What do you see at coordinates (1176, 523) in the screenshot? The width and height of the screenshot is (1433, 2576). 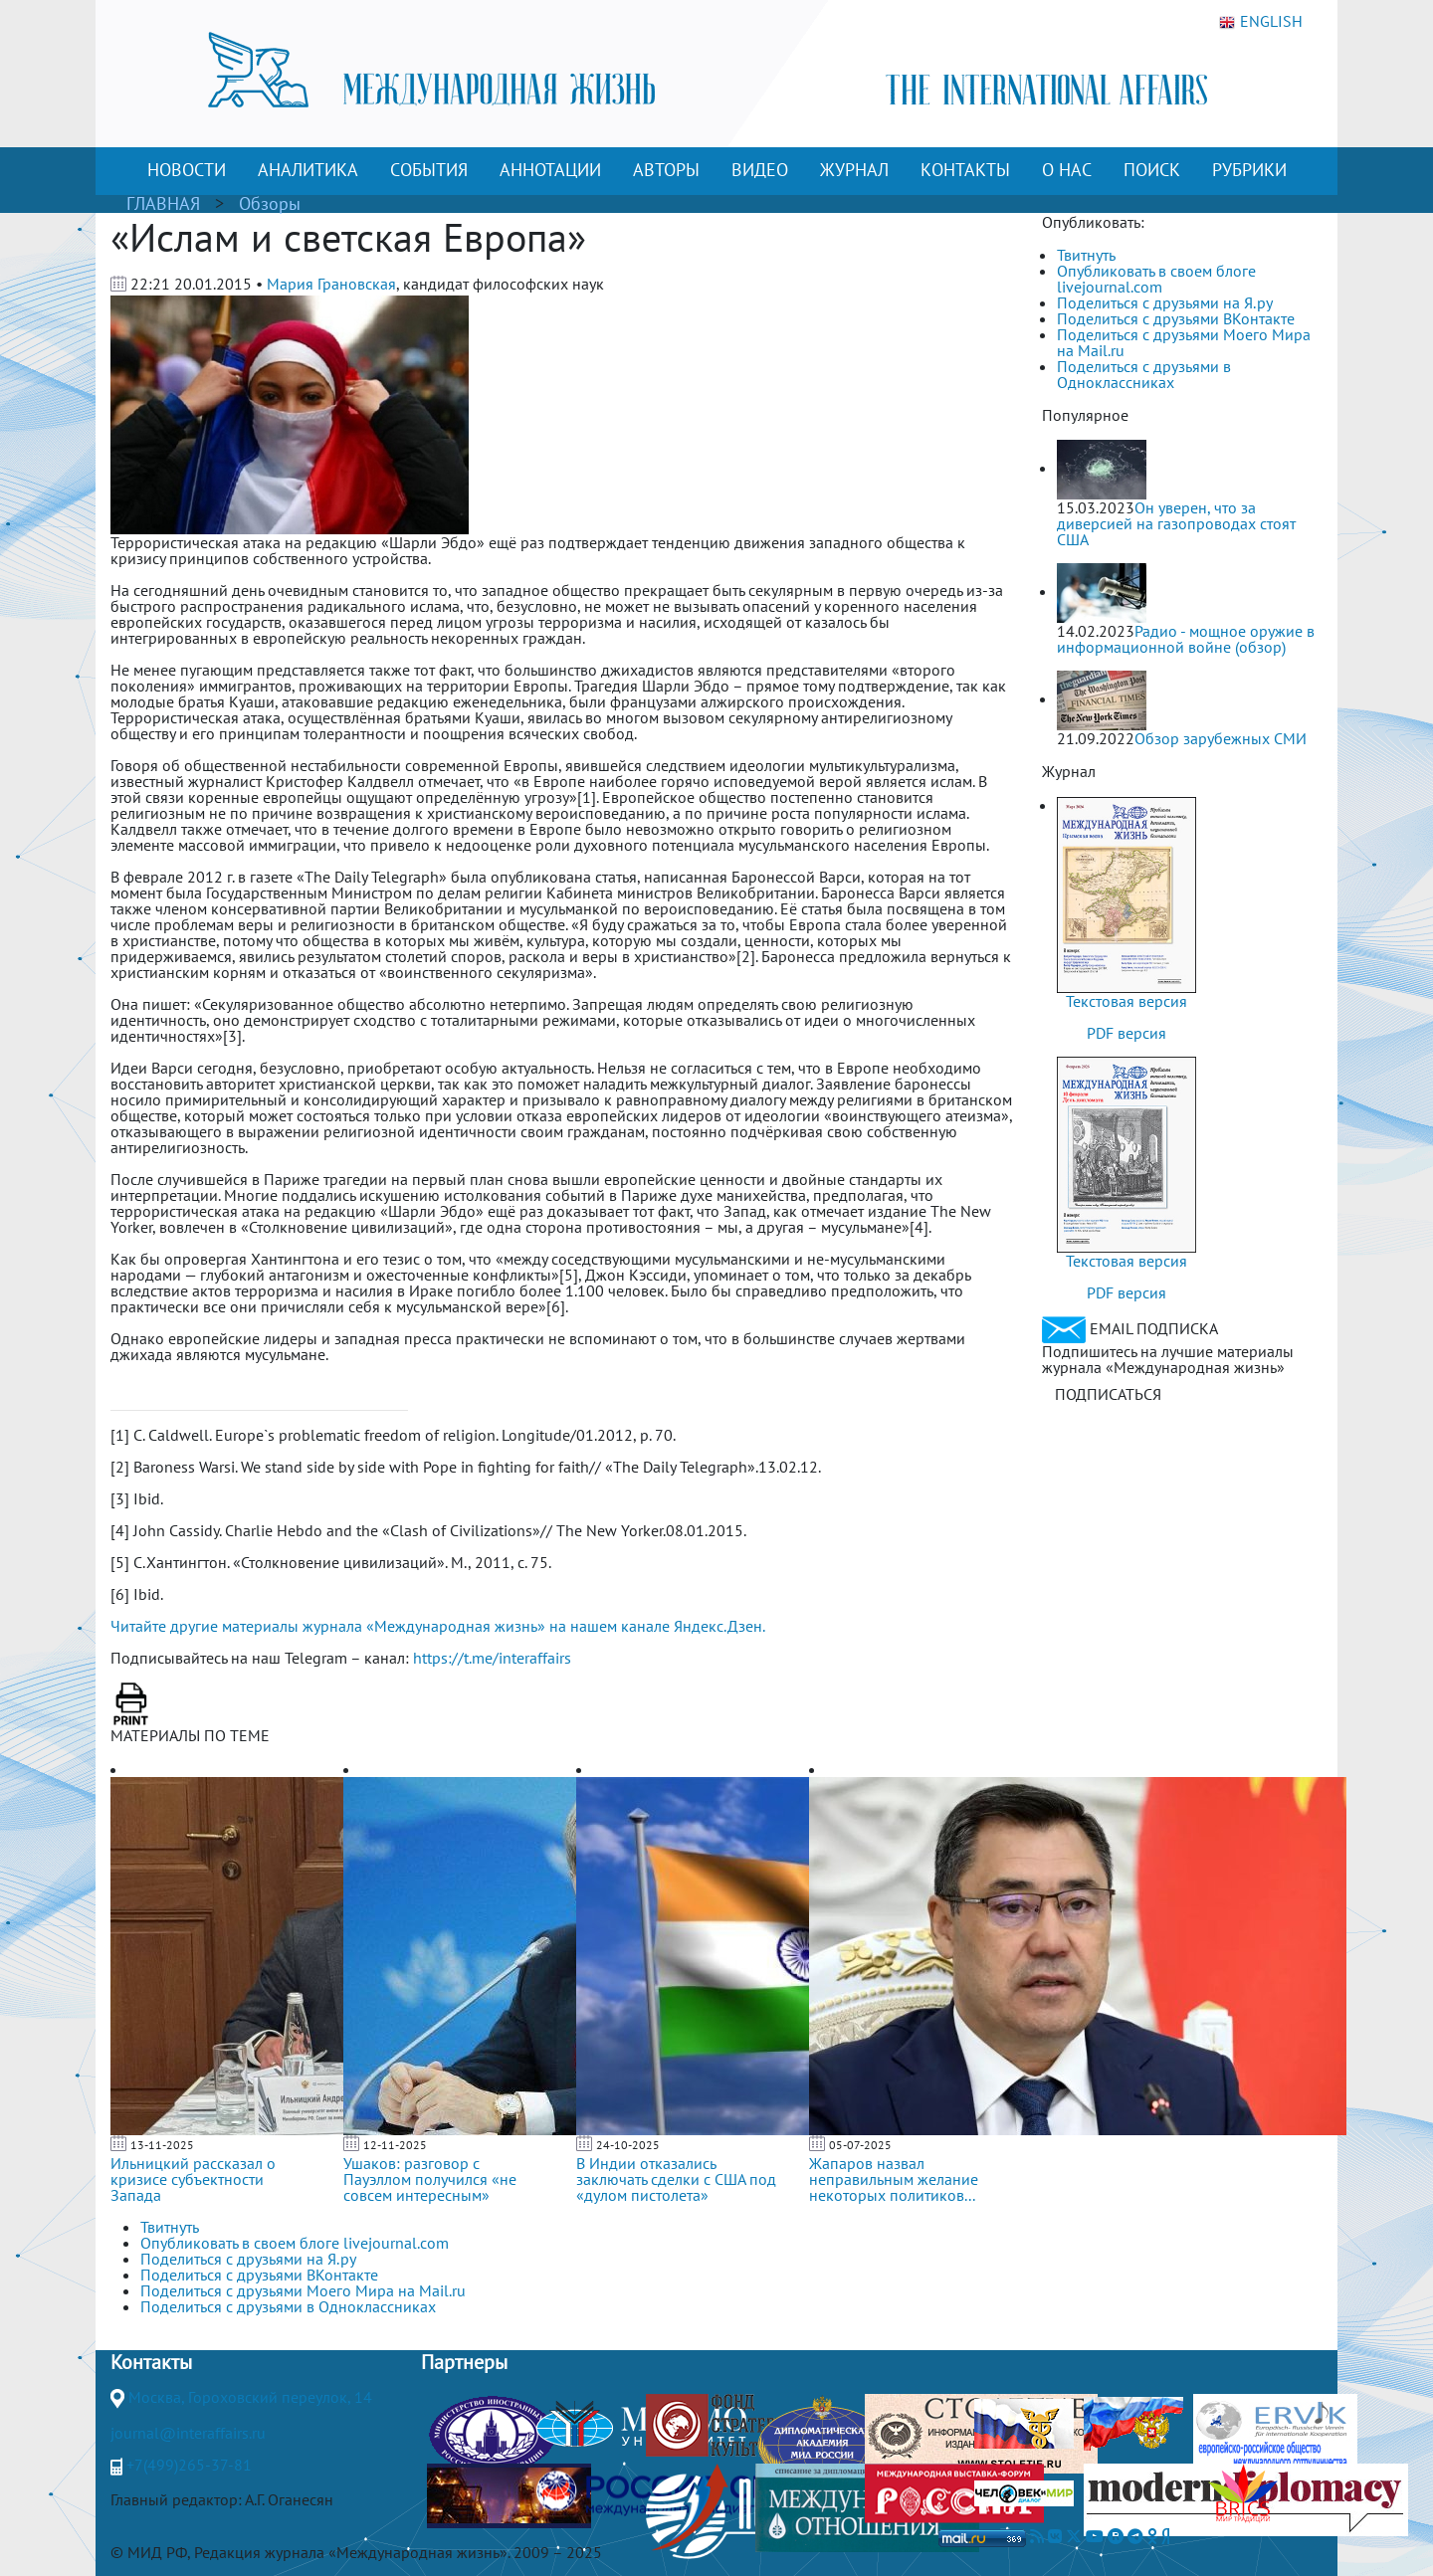 I see `Он уверен, что за диверсией на газопроводах стоят США` at bounding box center [1176, 523].